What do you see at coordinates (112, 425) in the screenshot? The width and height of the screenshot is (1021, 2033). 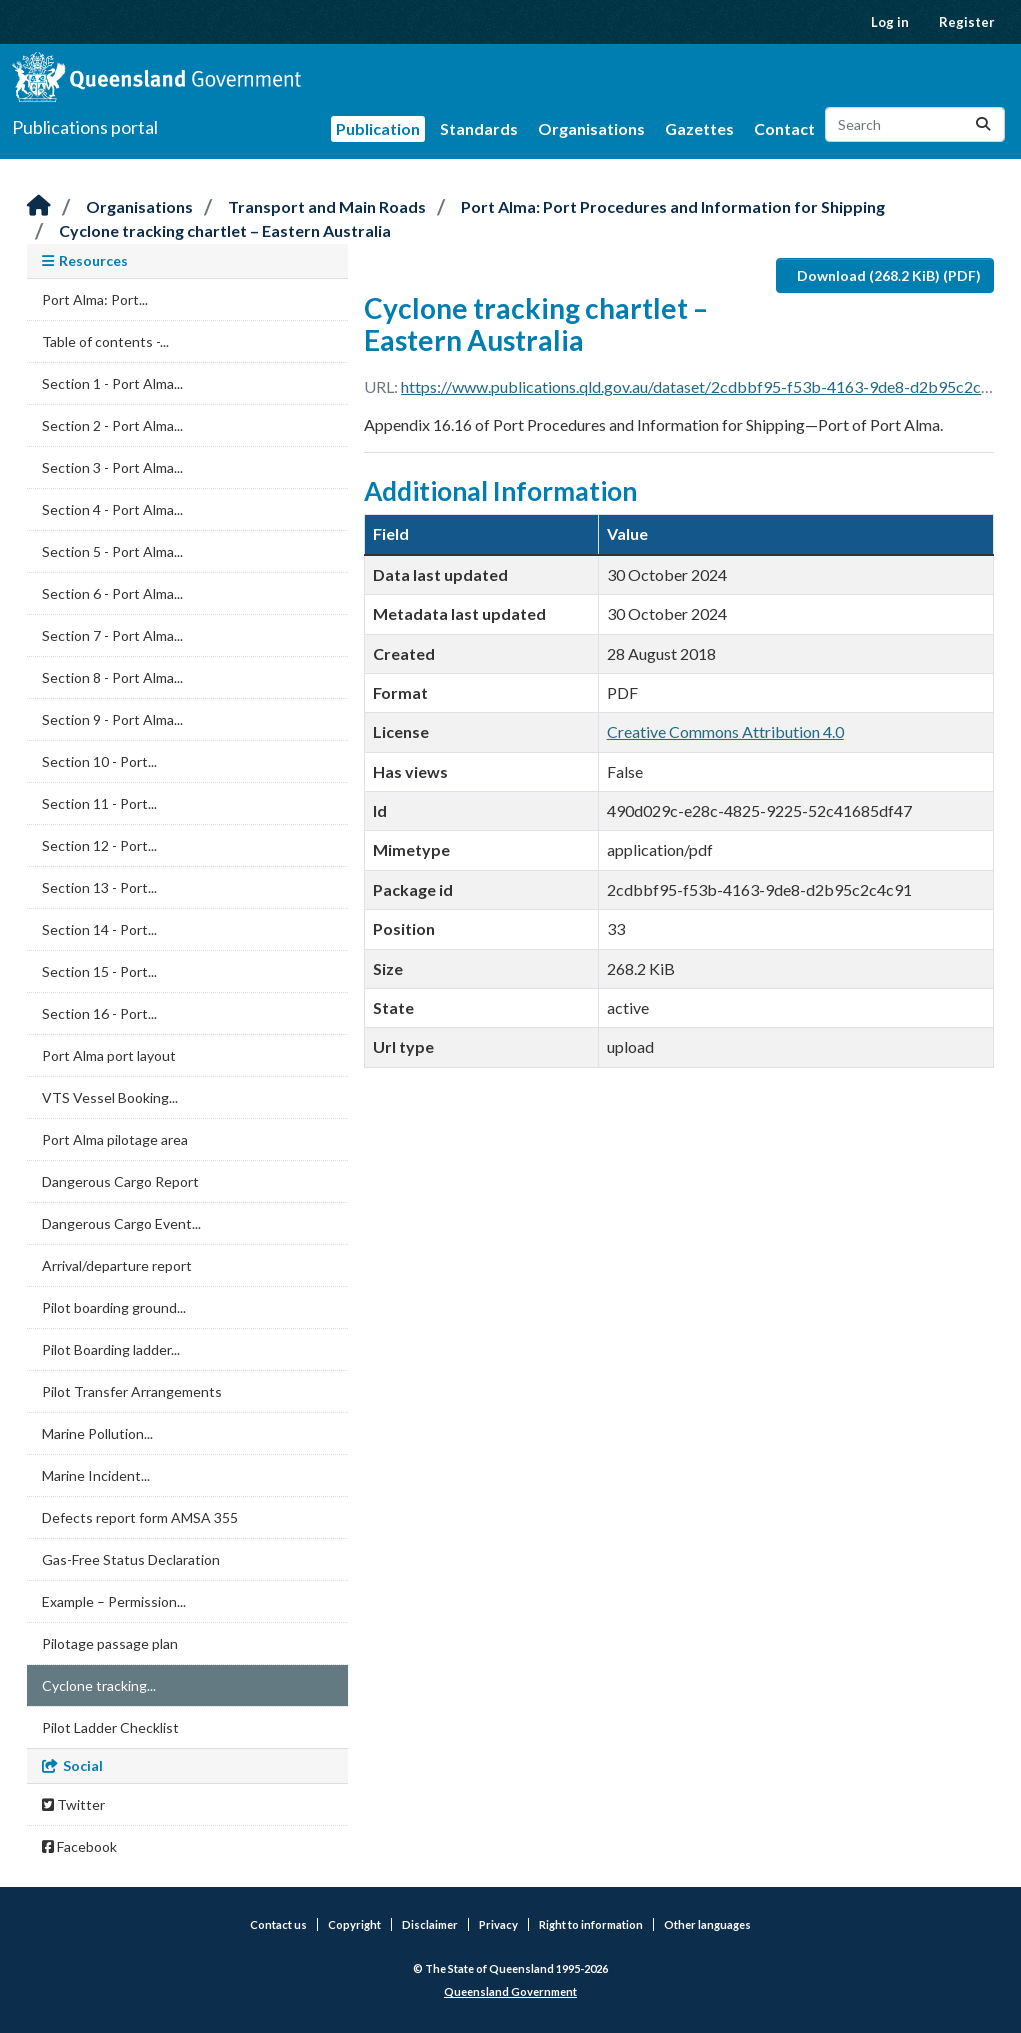 I see `Section 2 - Port Alma...` at bounding box center [112, 425].